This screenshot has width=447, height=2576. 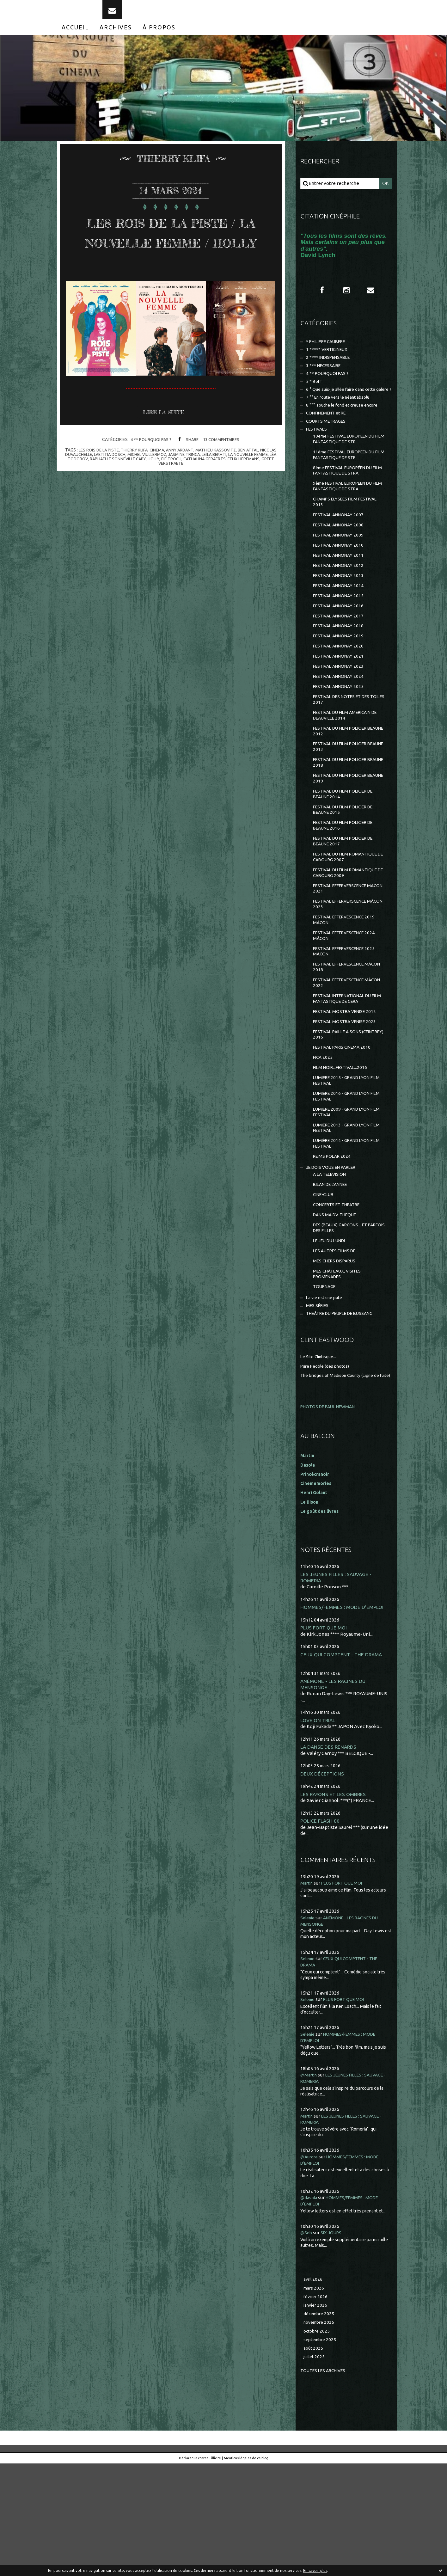 I want to click on 11ème FESTIVAL EUROPEEN DU FILM FANTASTIQUE DE STR, so click(x=348, y=483).